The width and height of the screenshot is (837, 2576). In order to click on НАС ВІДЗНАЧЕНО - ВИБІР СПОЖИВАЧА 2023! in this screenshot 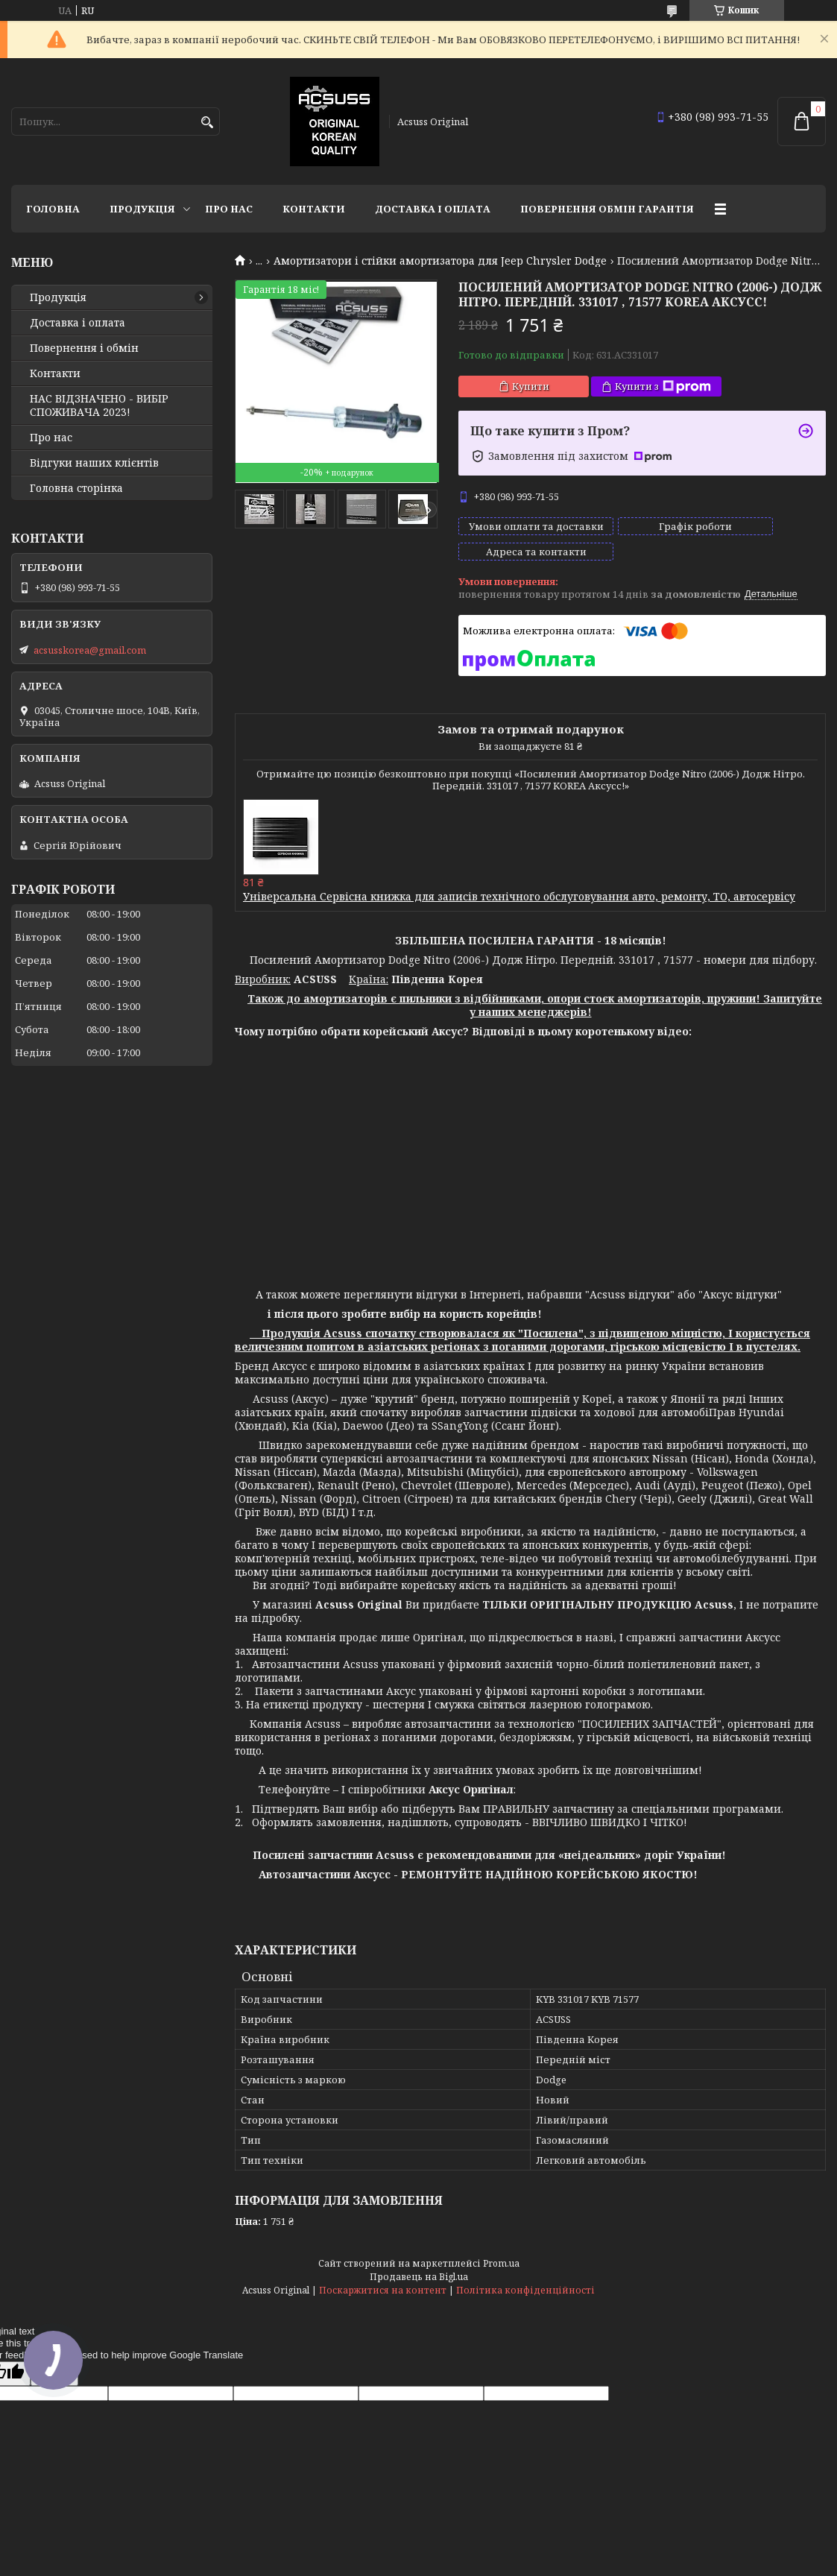, I will do `click(99, 405)`.